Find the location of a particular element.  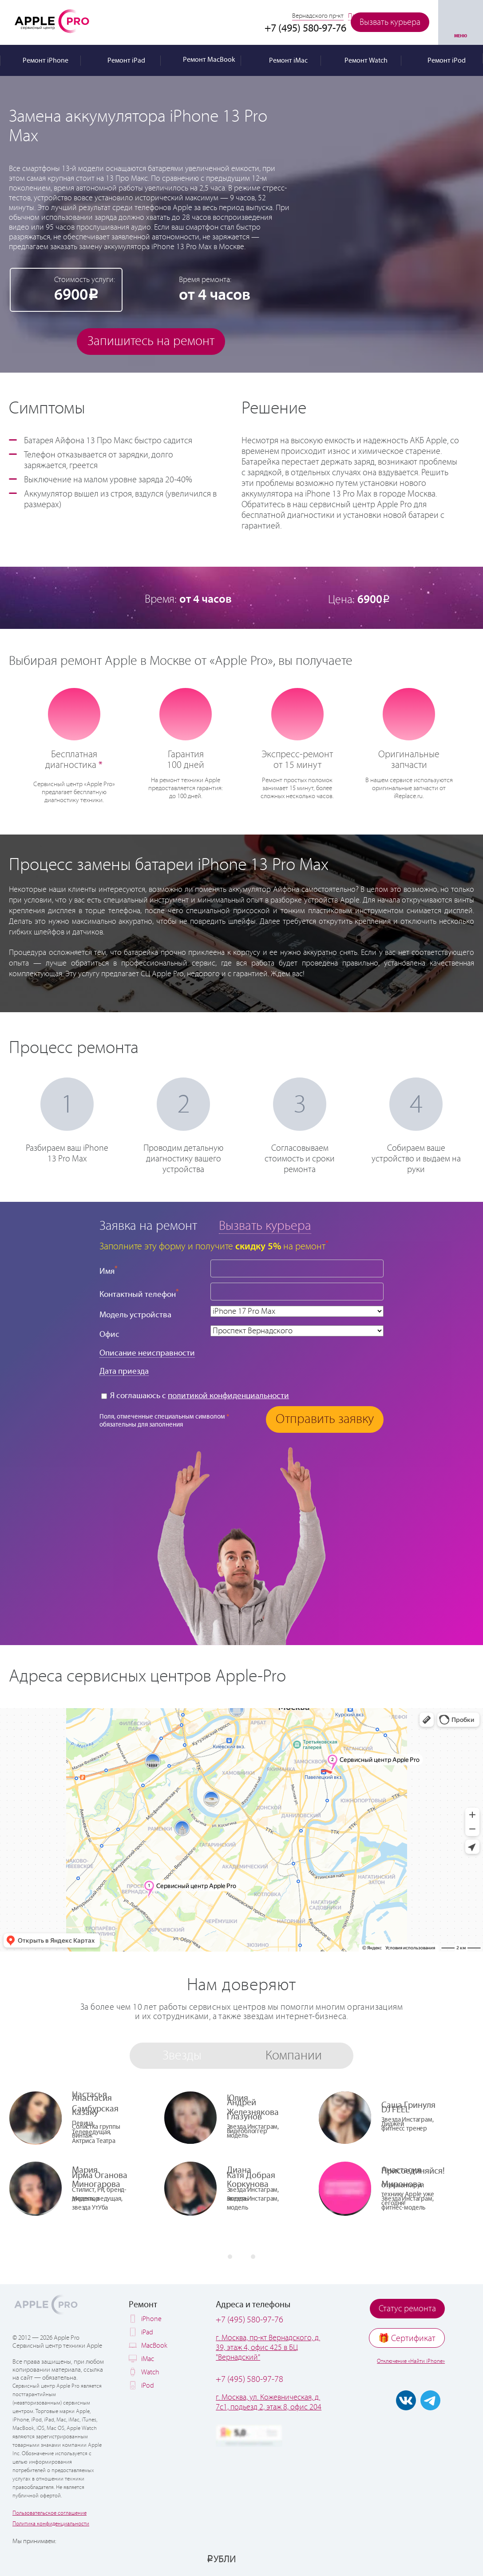

Звезды is located at coordinates (182, 2055).